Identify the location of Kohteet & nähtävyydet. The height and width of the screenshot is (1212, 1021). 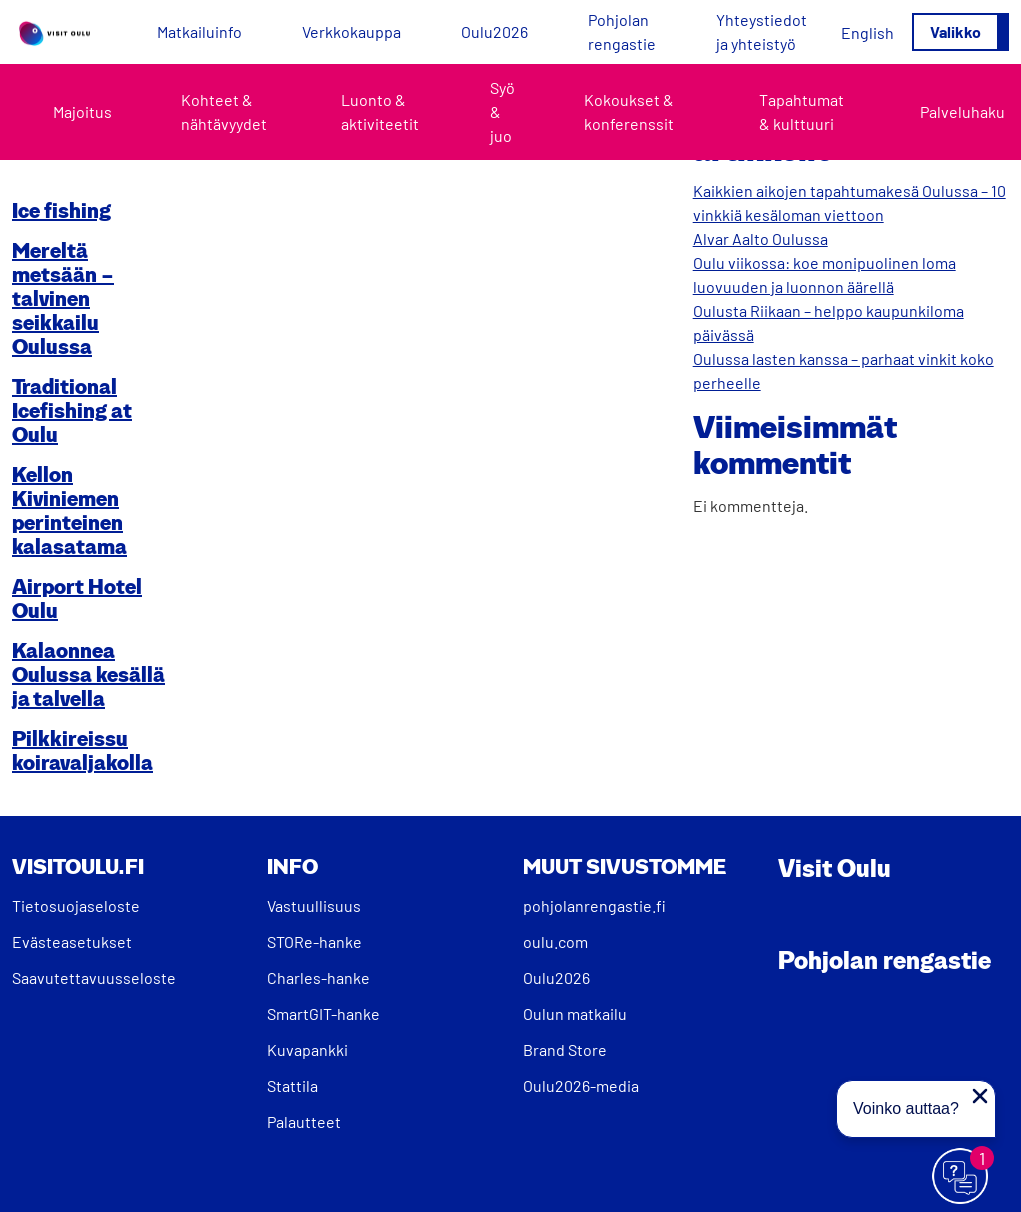
(224, 111).